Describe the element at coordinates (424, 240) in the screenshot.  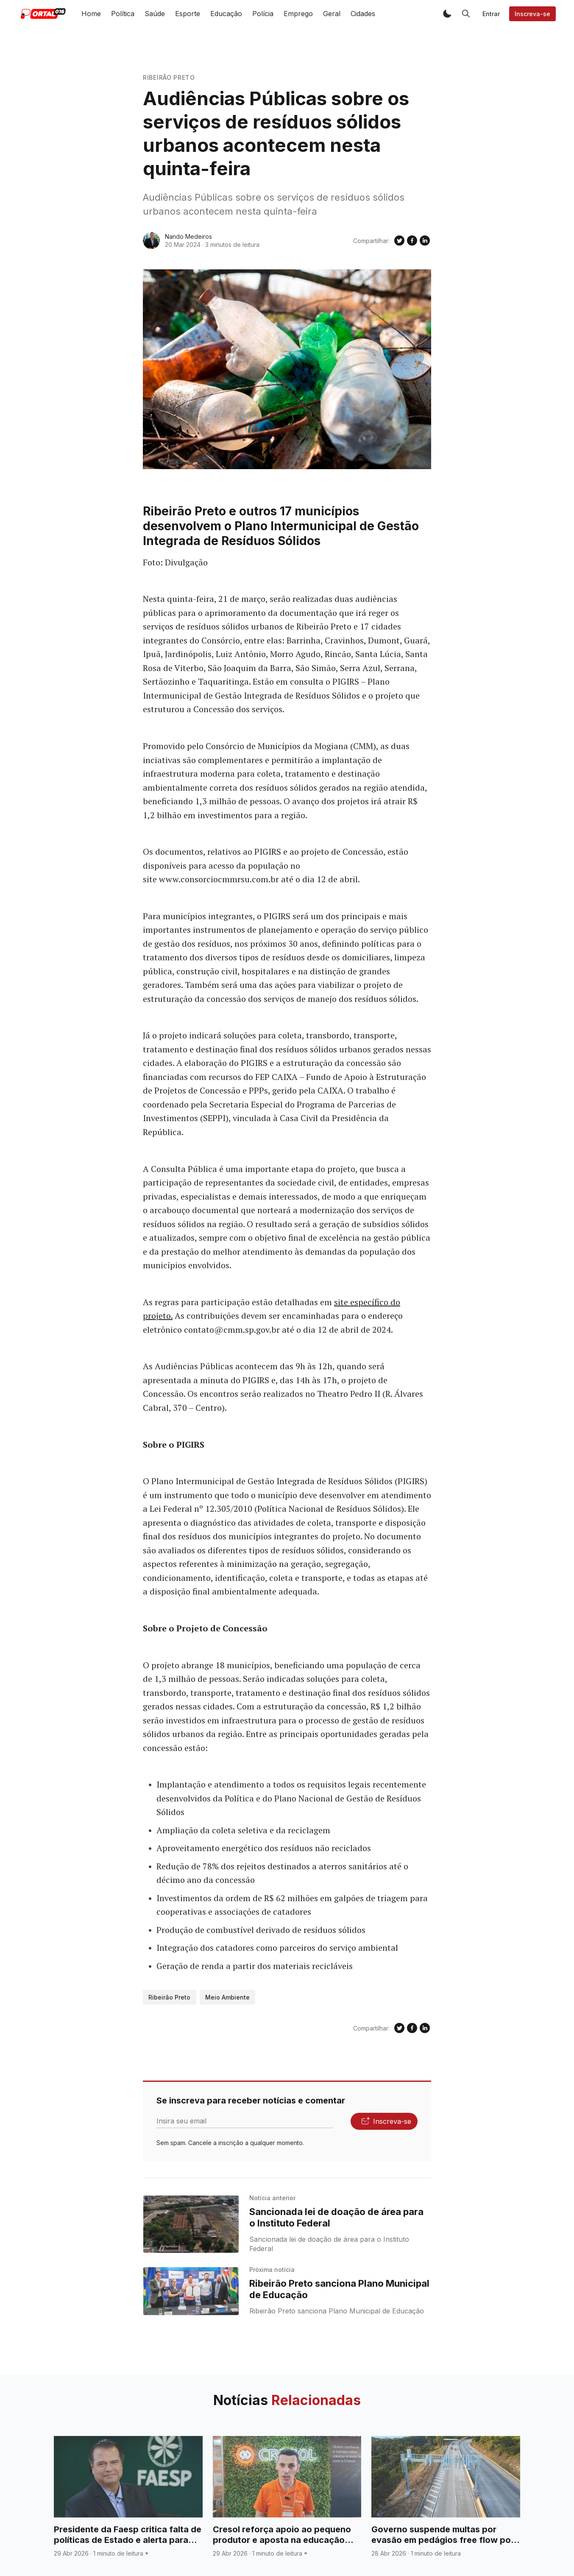
I see `[Compartilhe no Linkedin]` at that location.